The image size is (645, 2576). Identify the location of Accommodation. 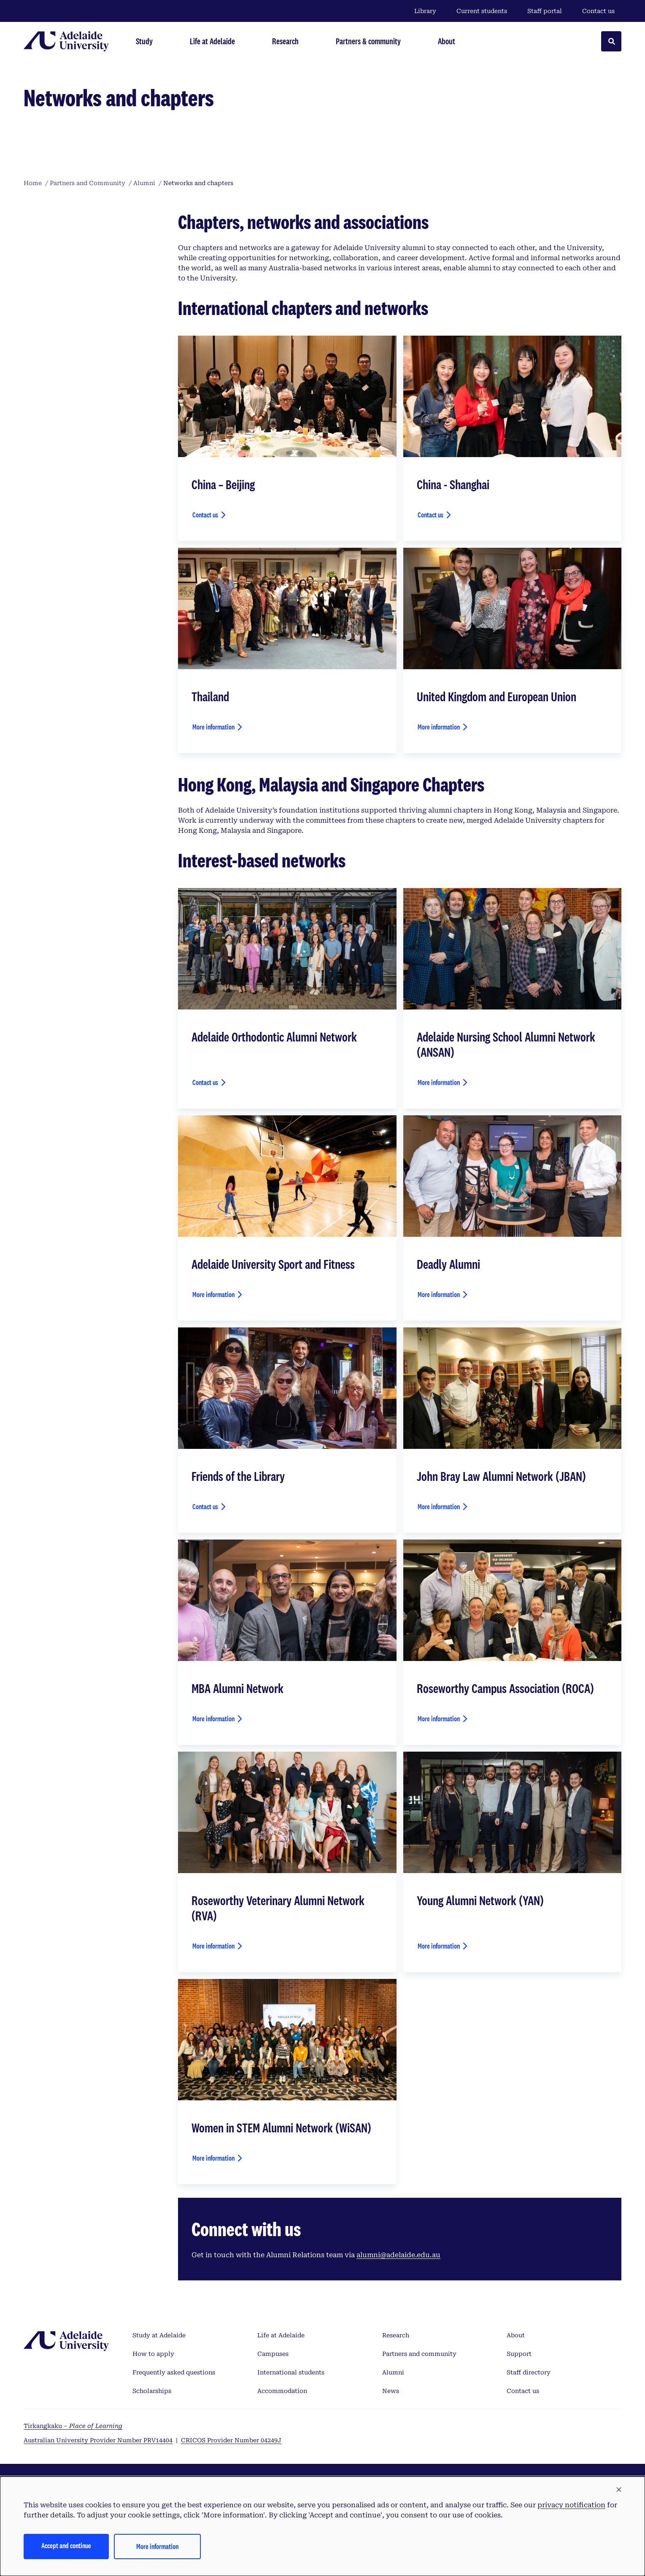
(282, 2391).